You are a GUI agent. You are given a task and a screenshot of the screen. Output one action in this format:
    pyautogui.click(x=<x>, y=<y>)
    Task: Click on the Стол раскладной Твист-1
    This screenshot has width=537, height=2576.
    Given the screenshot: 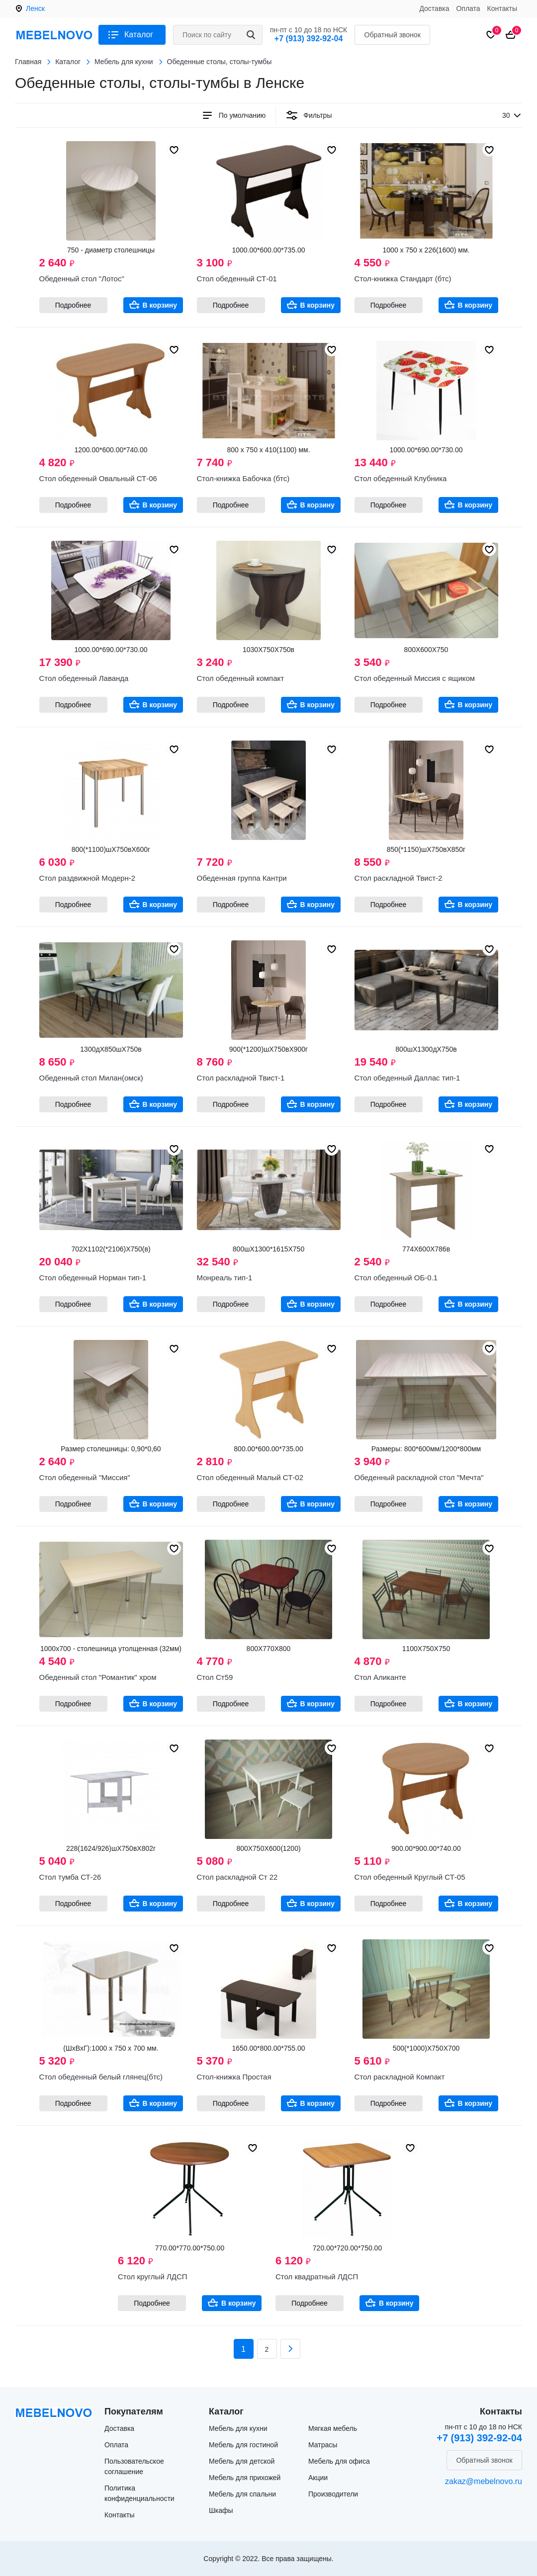 What is the action you would take?
    pyautogui.click(x=241, y=1078)
    